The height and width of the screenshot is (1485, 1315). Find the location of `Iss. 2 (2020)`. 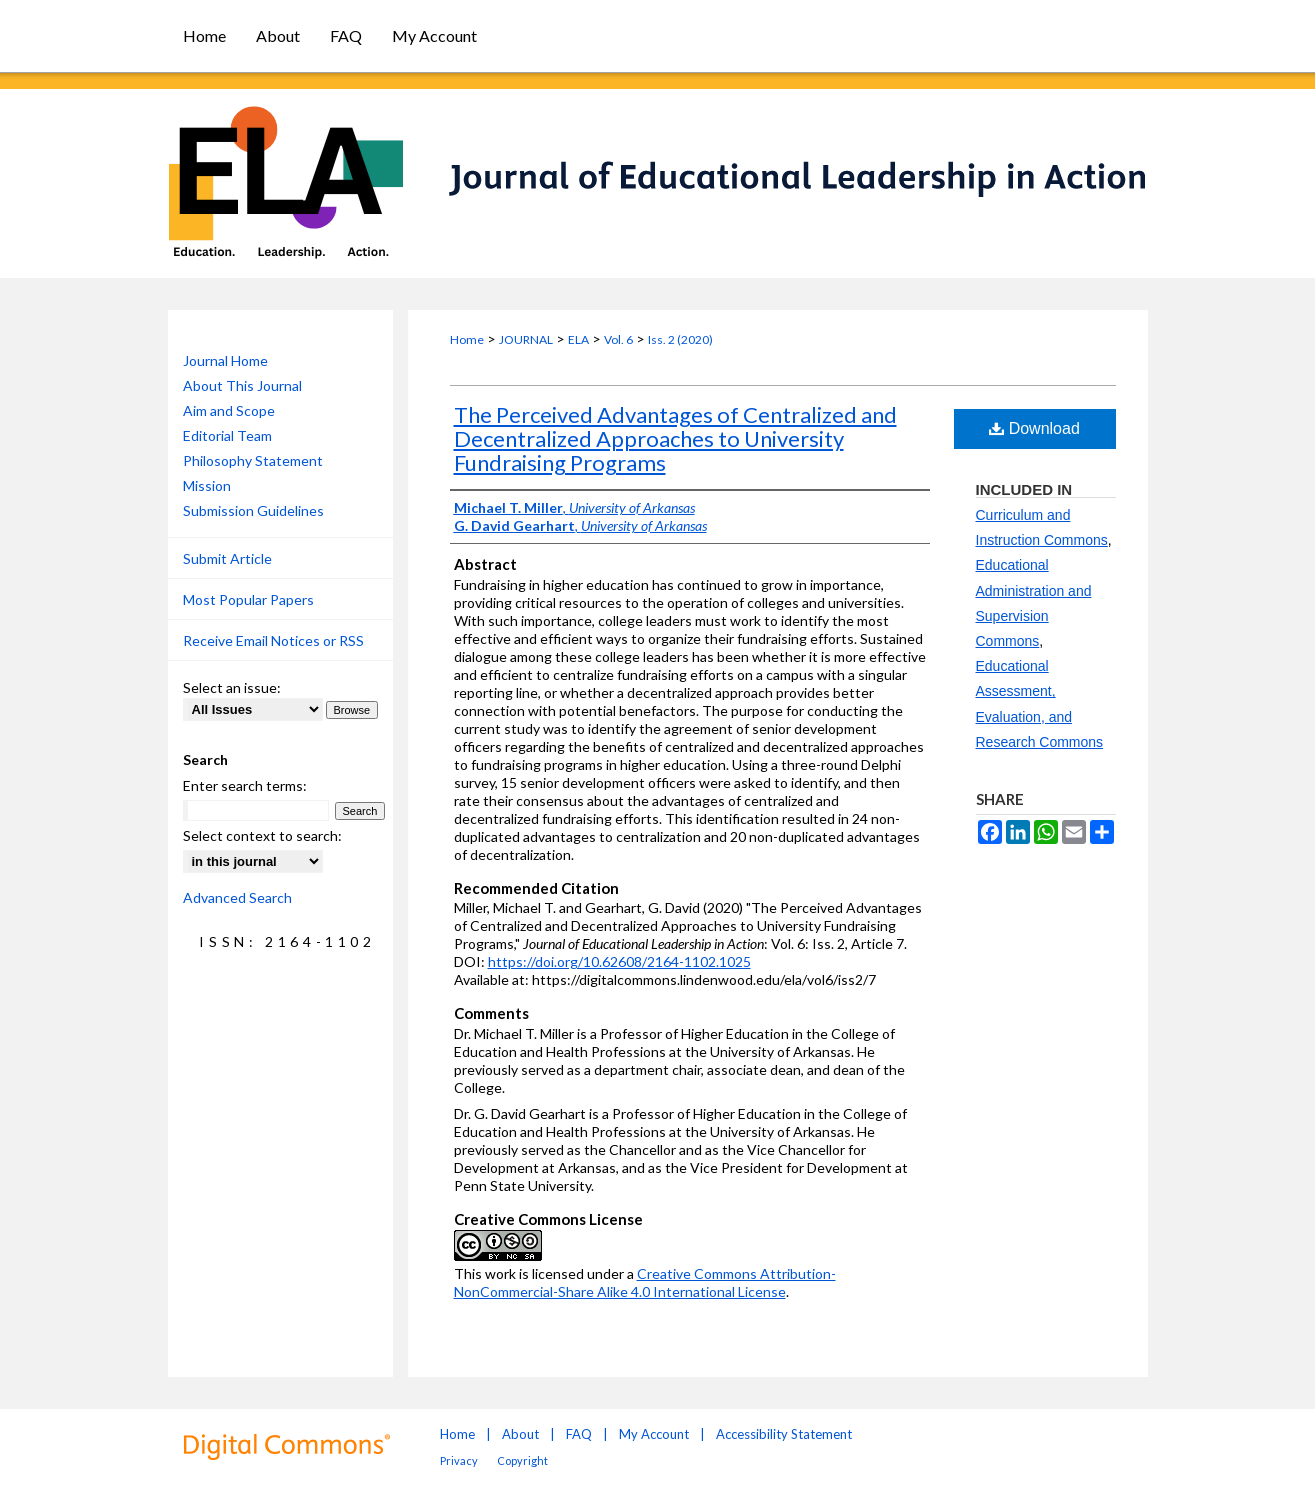

Iss. 2 (2020) is located at coordinates (680, 339).